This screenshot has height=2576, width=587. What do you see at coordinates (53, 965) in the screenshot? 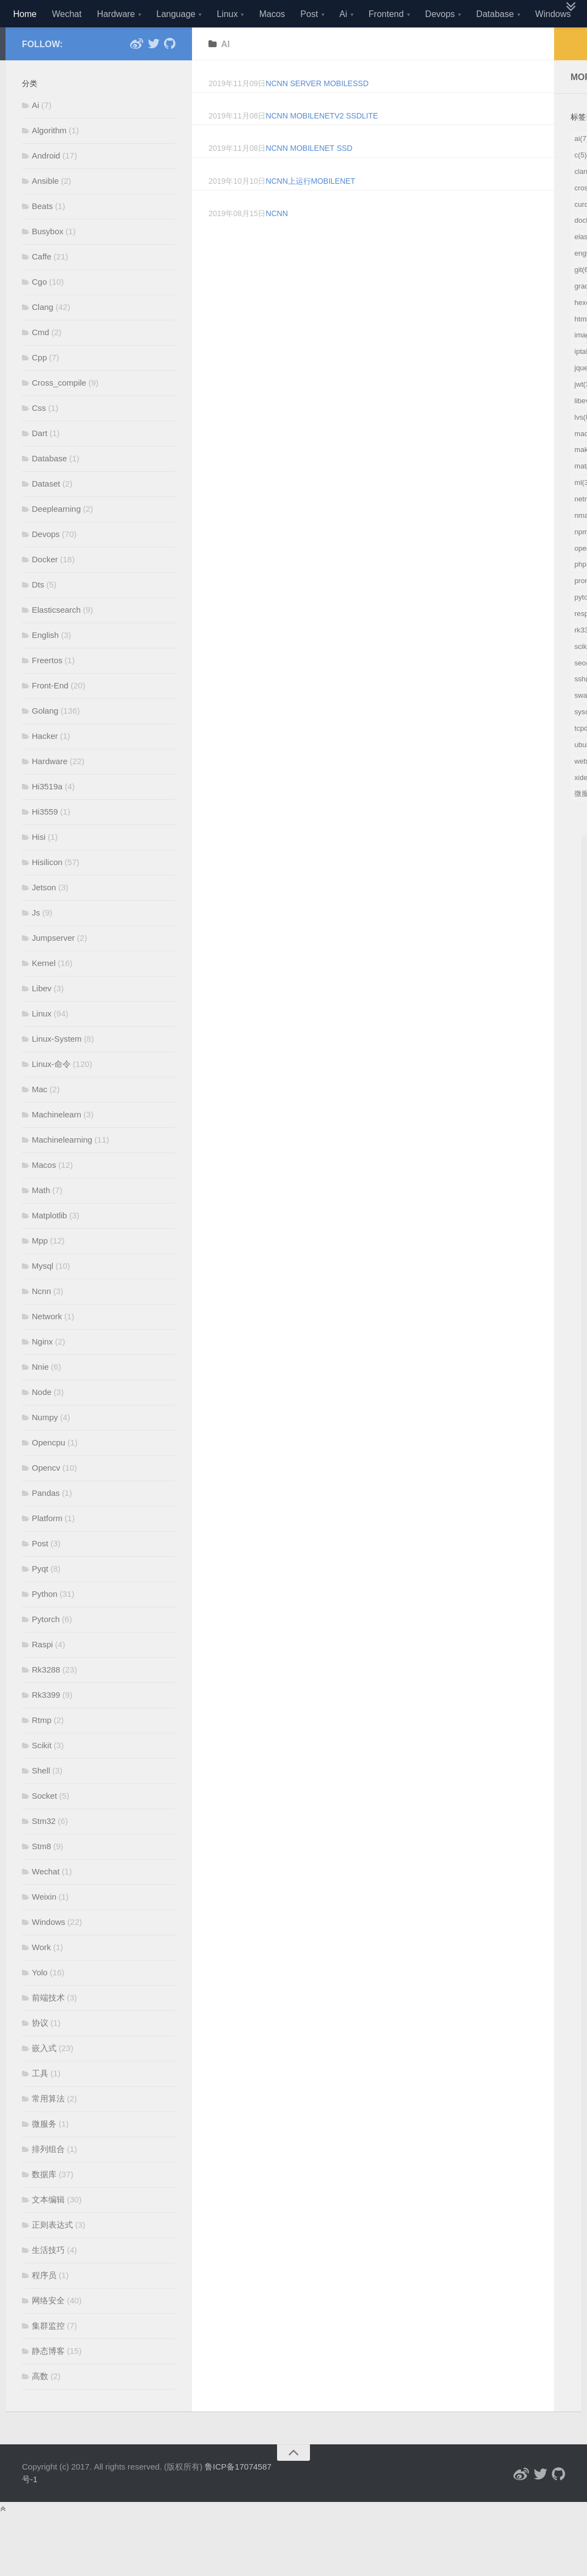
I see `Jumpserver` at bounding box center [53, 965].